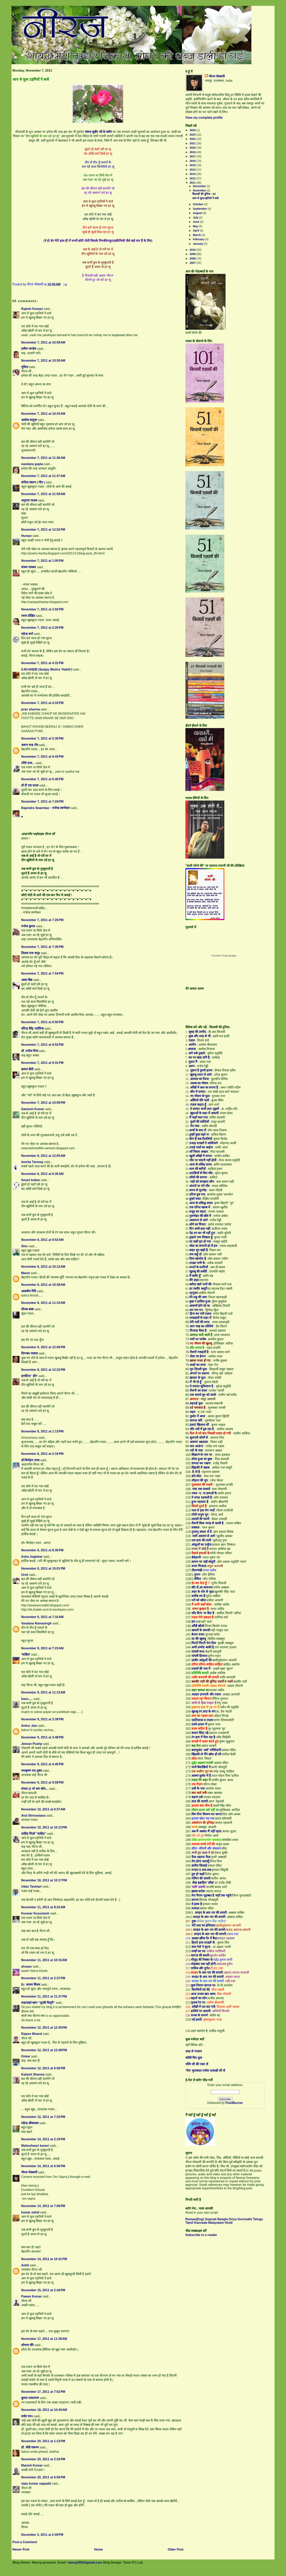  What do you see at coordinates (200, 1857) in the screenshot?
I see `फैज़ अहमद फैज़` at bounding box center [200, 1857].